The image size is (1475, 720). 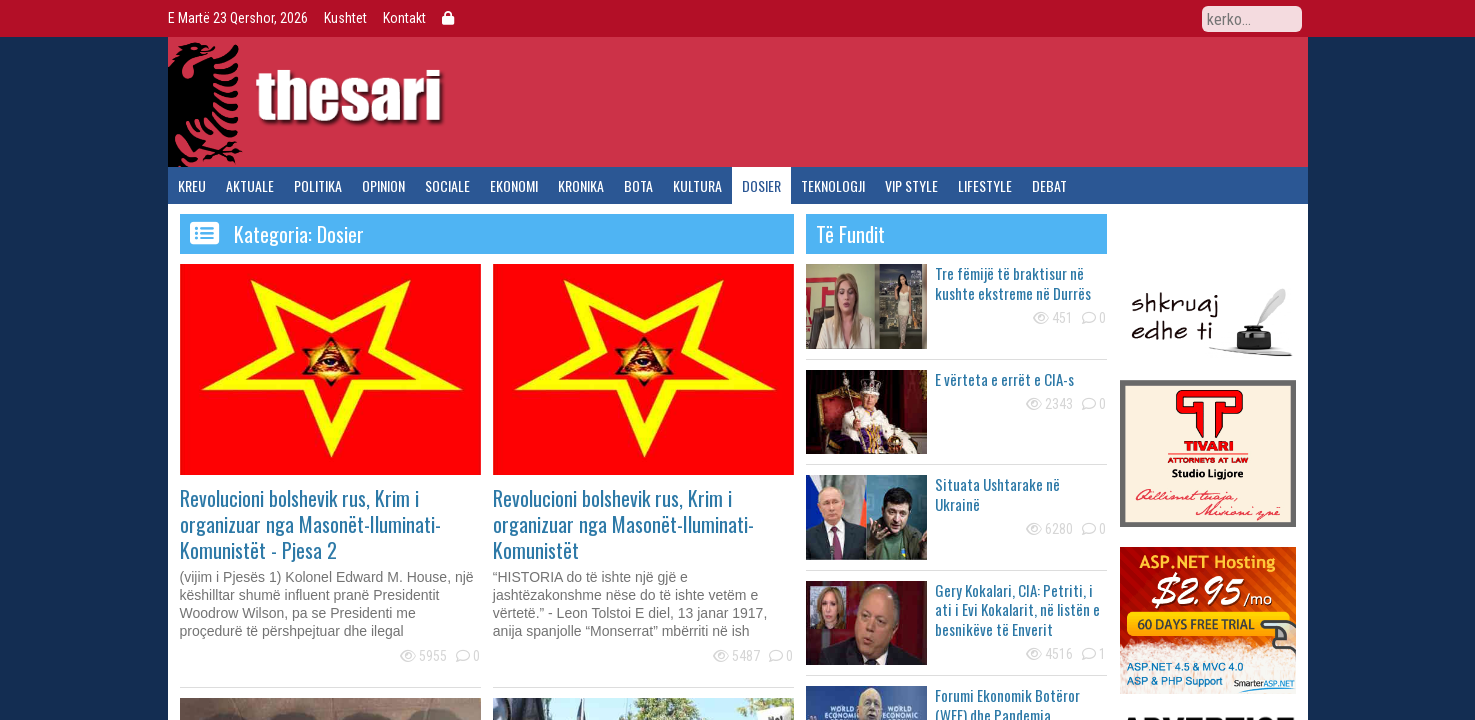 I want to click on Facebook, so click(x=1077, y=18).